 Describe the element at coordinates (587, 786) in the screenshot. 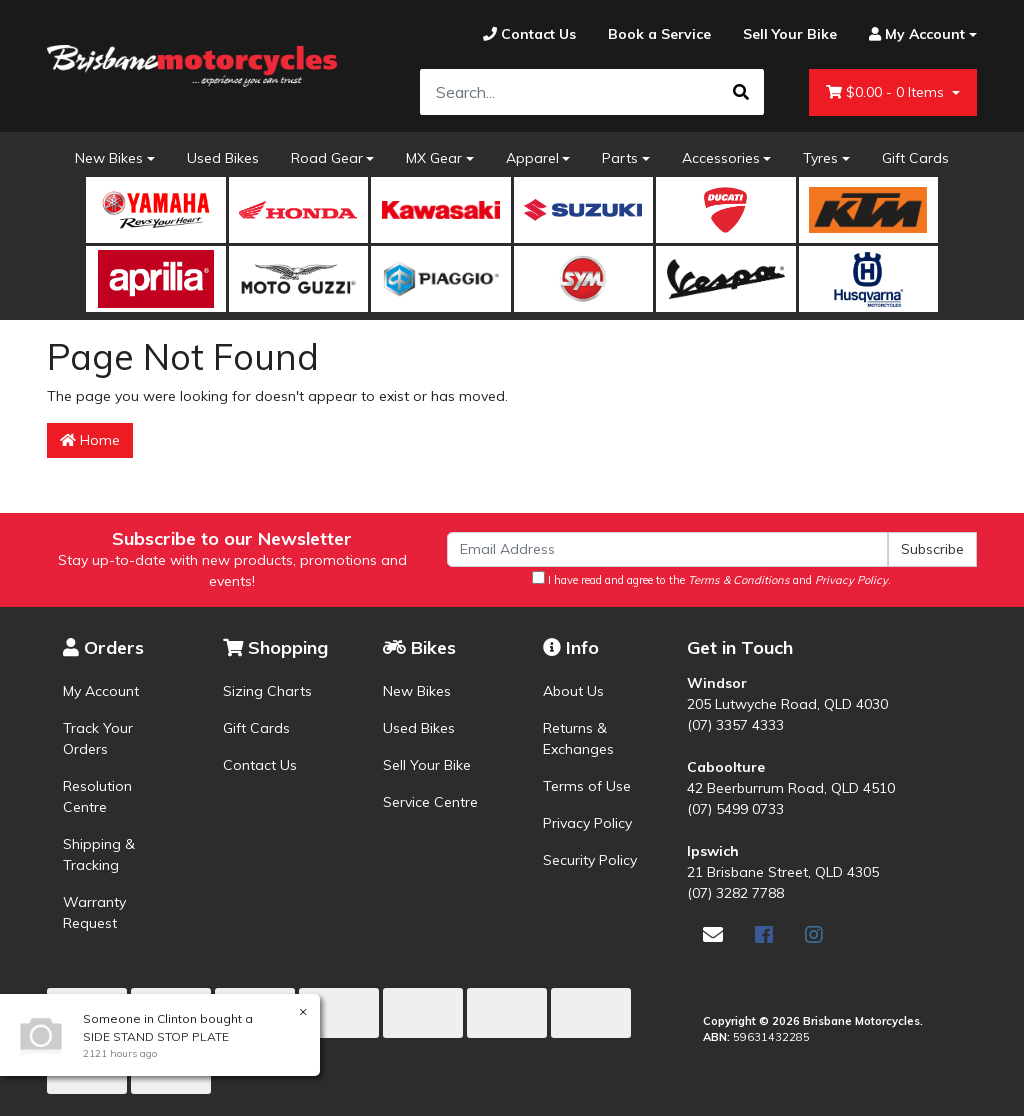

I see `Terms of Use` at that location.